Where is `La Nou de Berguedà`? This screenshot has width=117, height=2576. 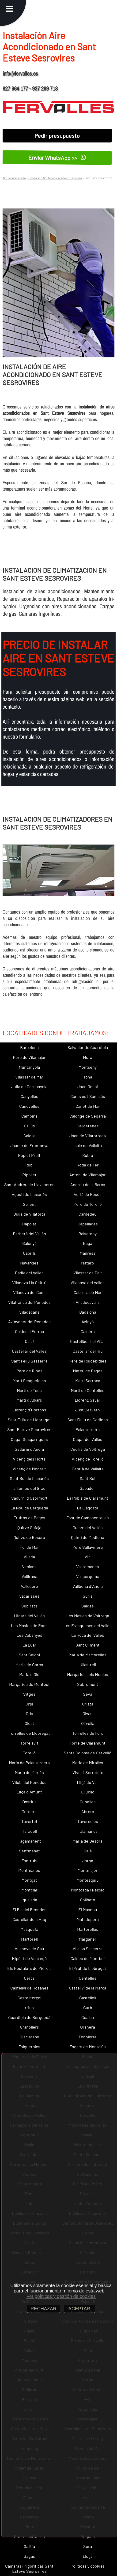 La Nou de Berguedà is located at coordinates (29, 1507).